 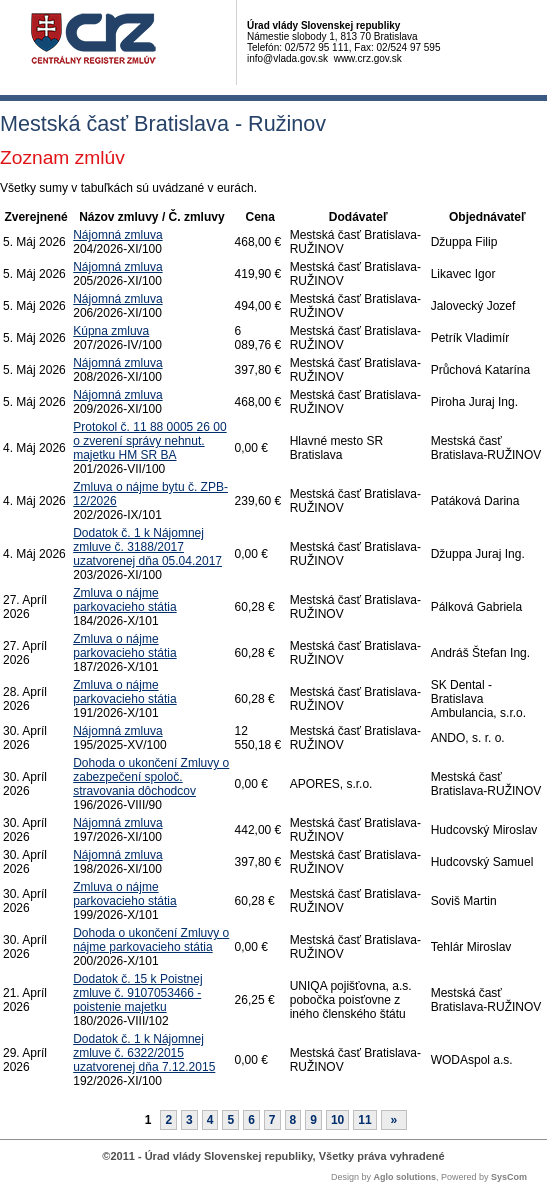 What do you see at coordinates (210, 1120) in the screenshot?
I see `4 [Stránka 4]` at bounding box center [210, 1120].